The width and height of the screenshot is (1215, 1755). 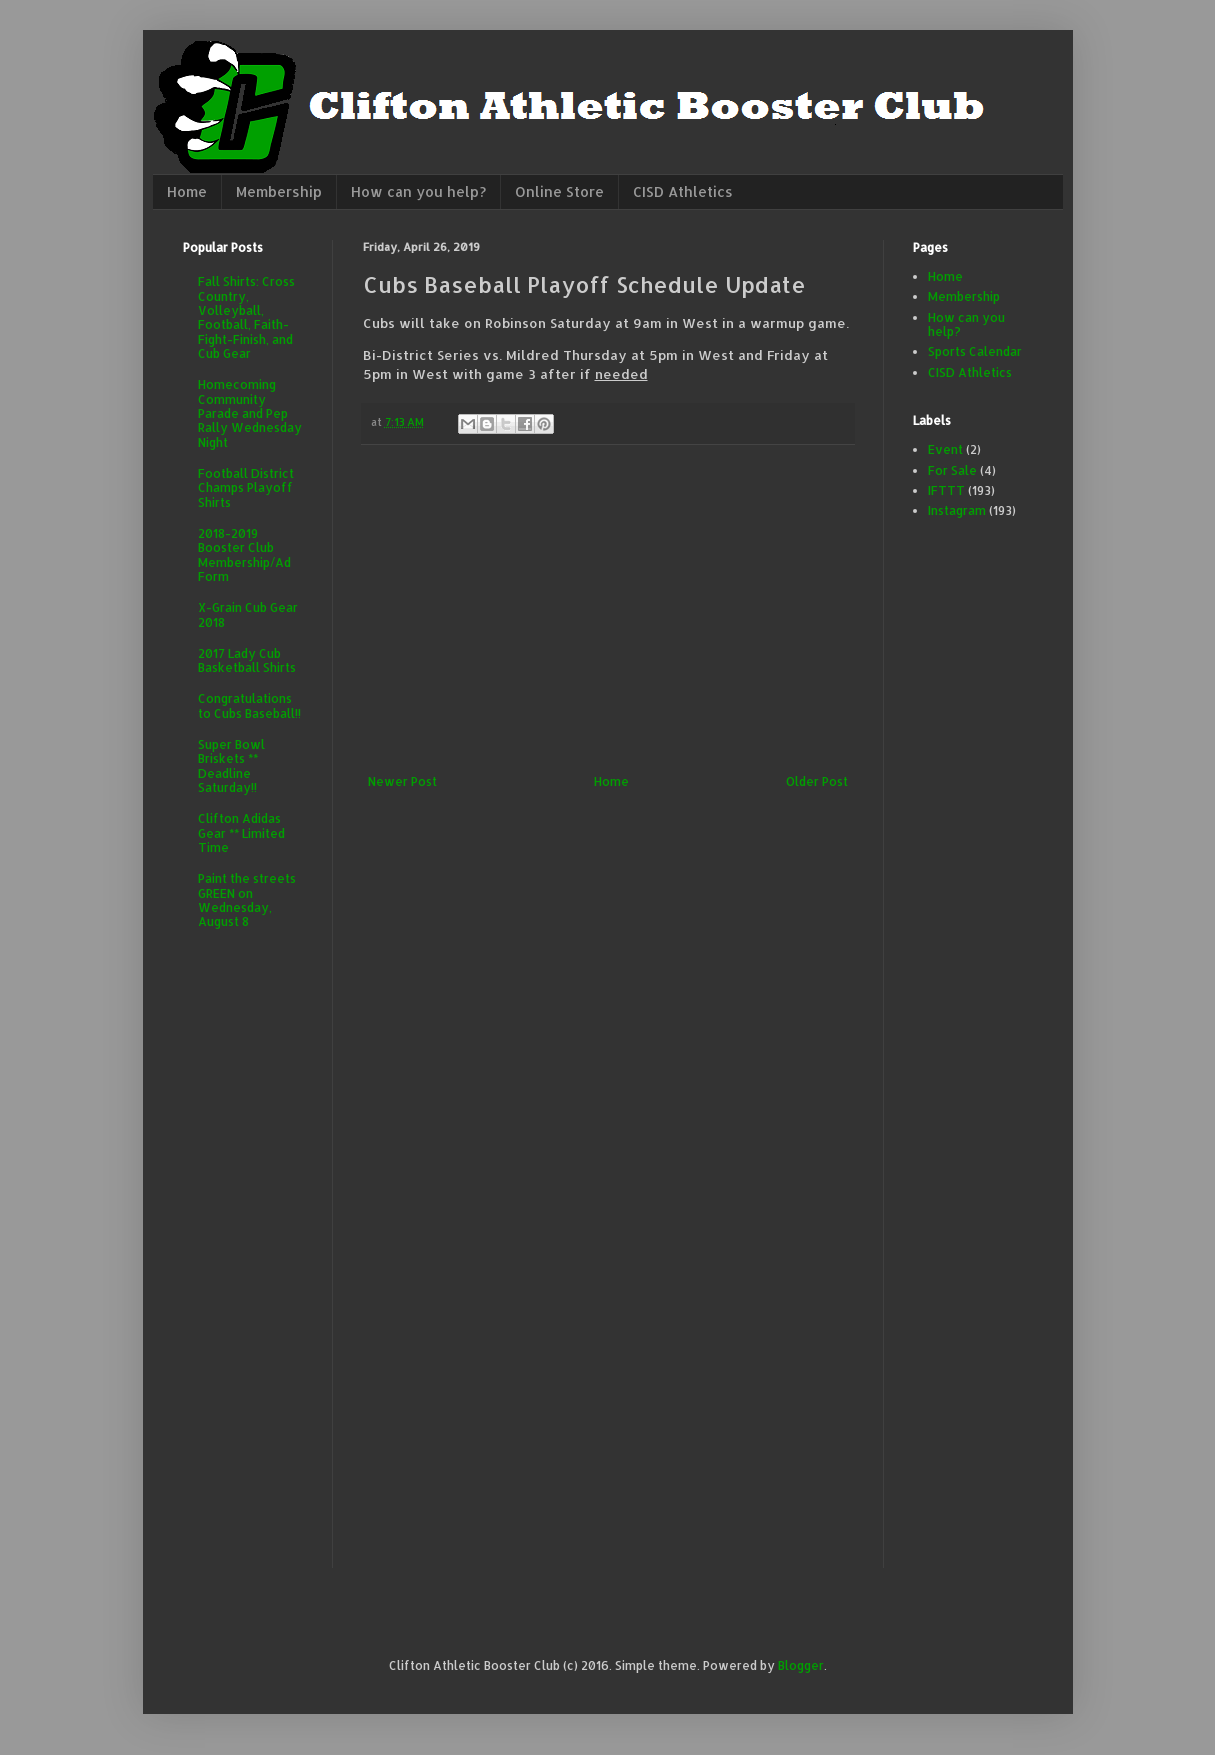 I want to click on Clifton Adidas Gear ** Limited Time, so click(x=241, y=833).